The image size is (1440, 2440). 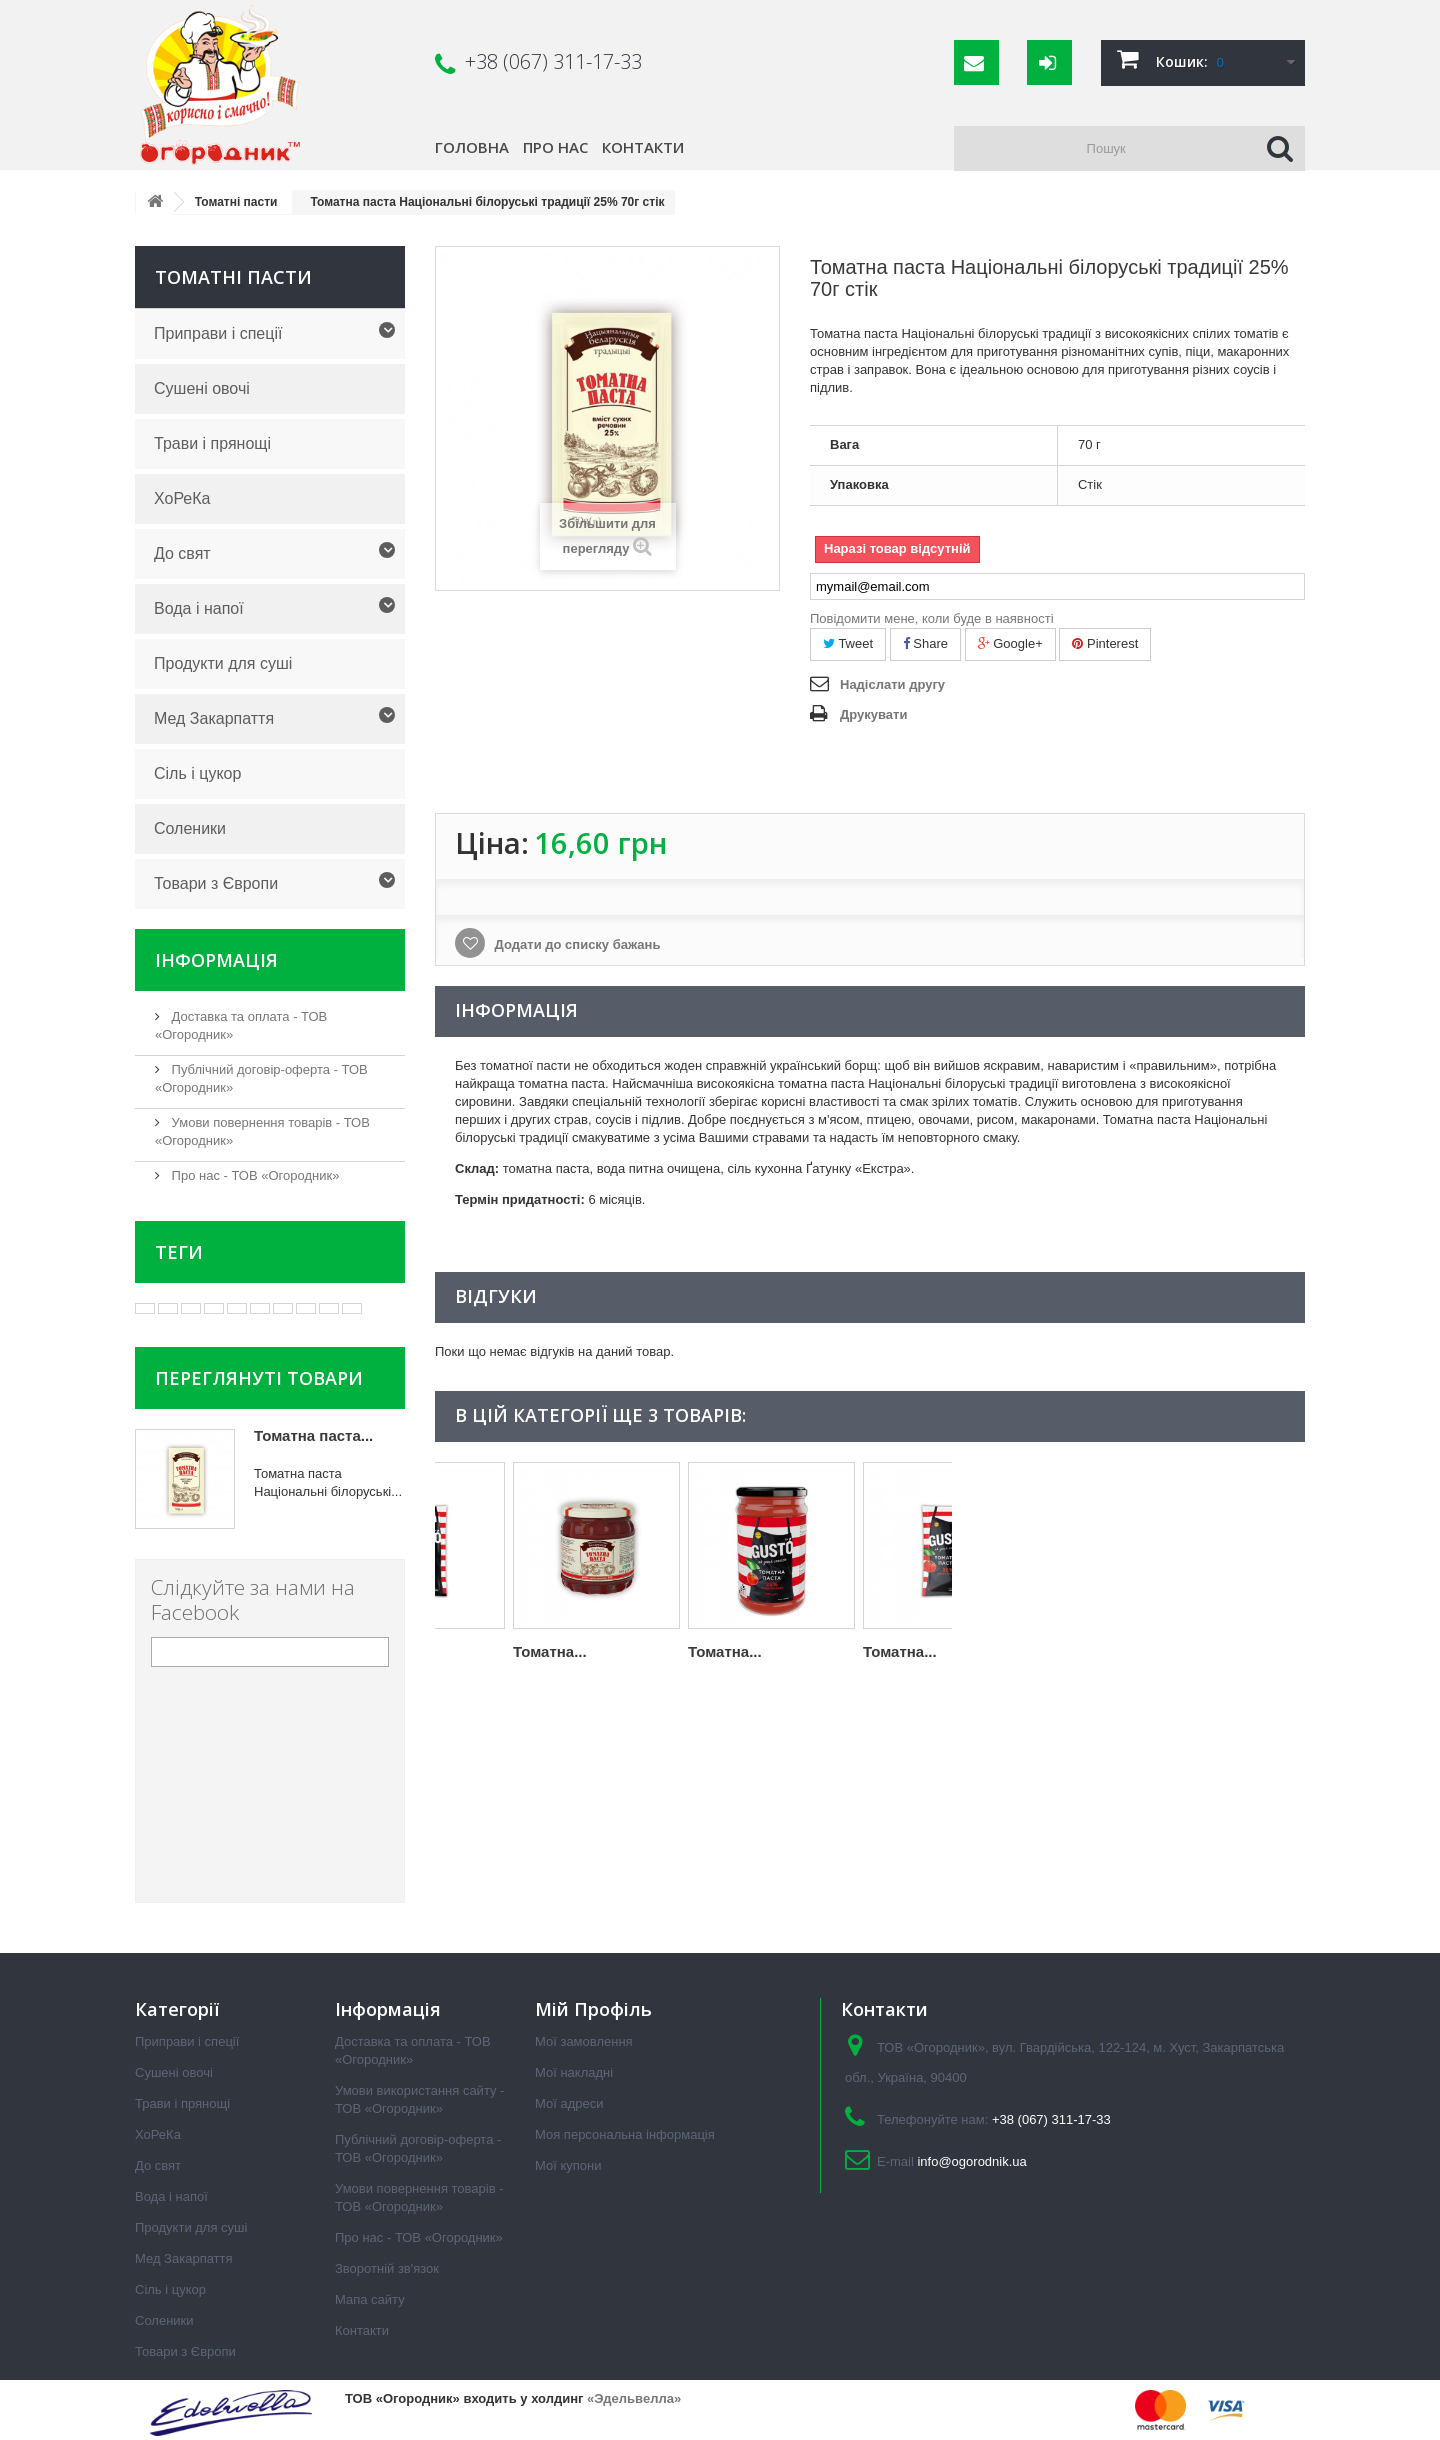 I want to click on Трави і прянощі, so click(x=212, y=443).